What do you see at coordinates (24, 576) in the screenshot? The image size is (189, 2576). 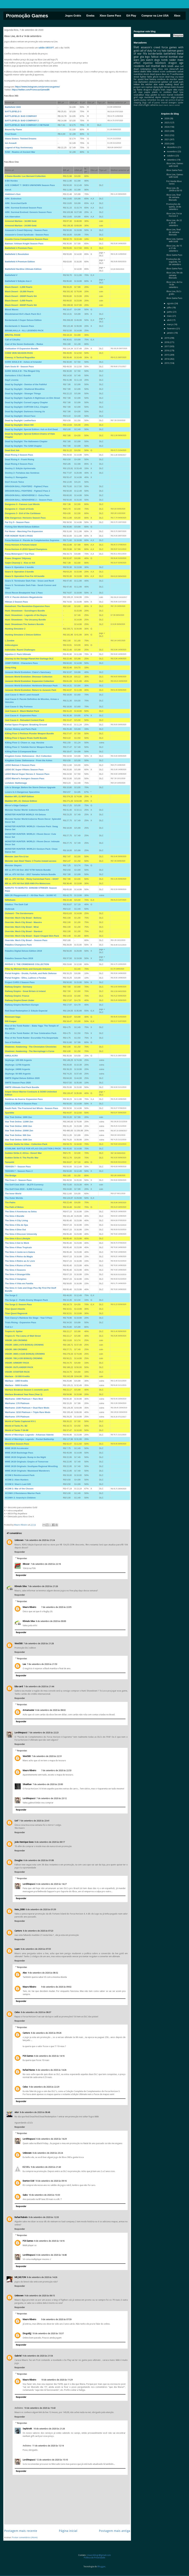 I see `Gears 5: Operation Free For All bundle` at bounding box center [24, 576].